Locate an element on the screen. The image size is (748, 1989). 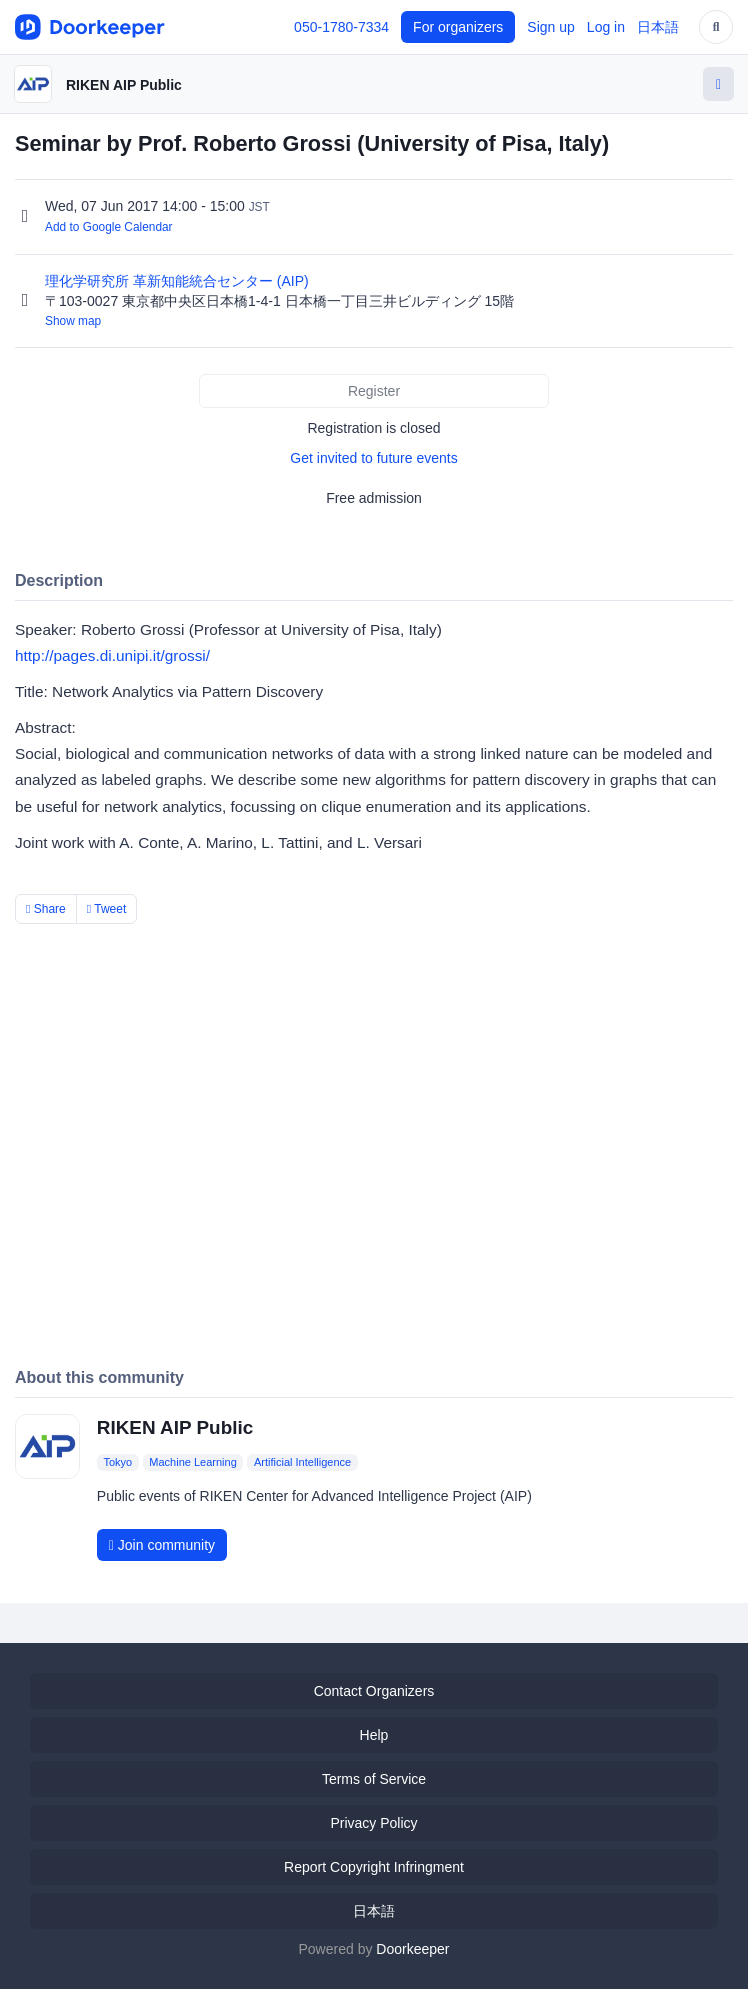
Share is located at coordinates (46, 909).